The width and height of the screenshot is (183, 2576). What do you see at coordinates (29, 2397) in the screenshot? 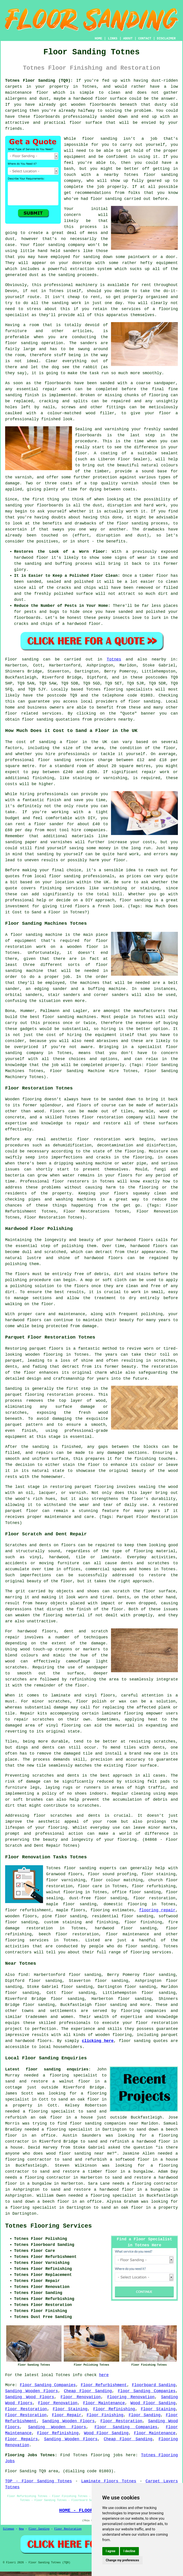
I see `Sanding Wood Floors` at bounding box center [29, 2397].